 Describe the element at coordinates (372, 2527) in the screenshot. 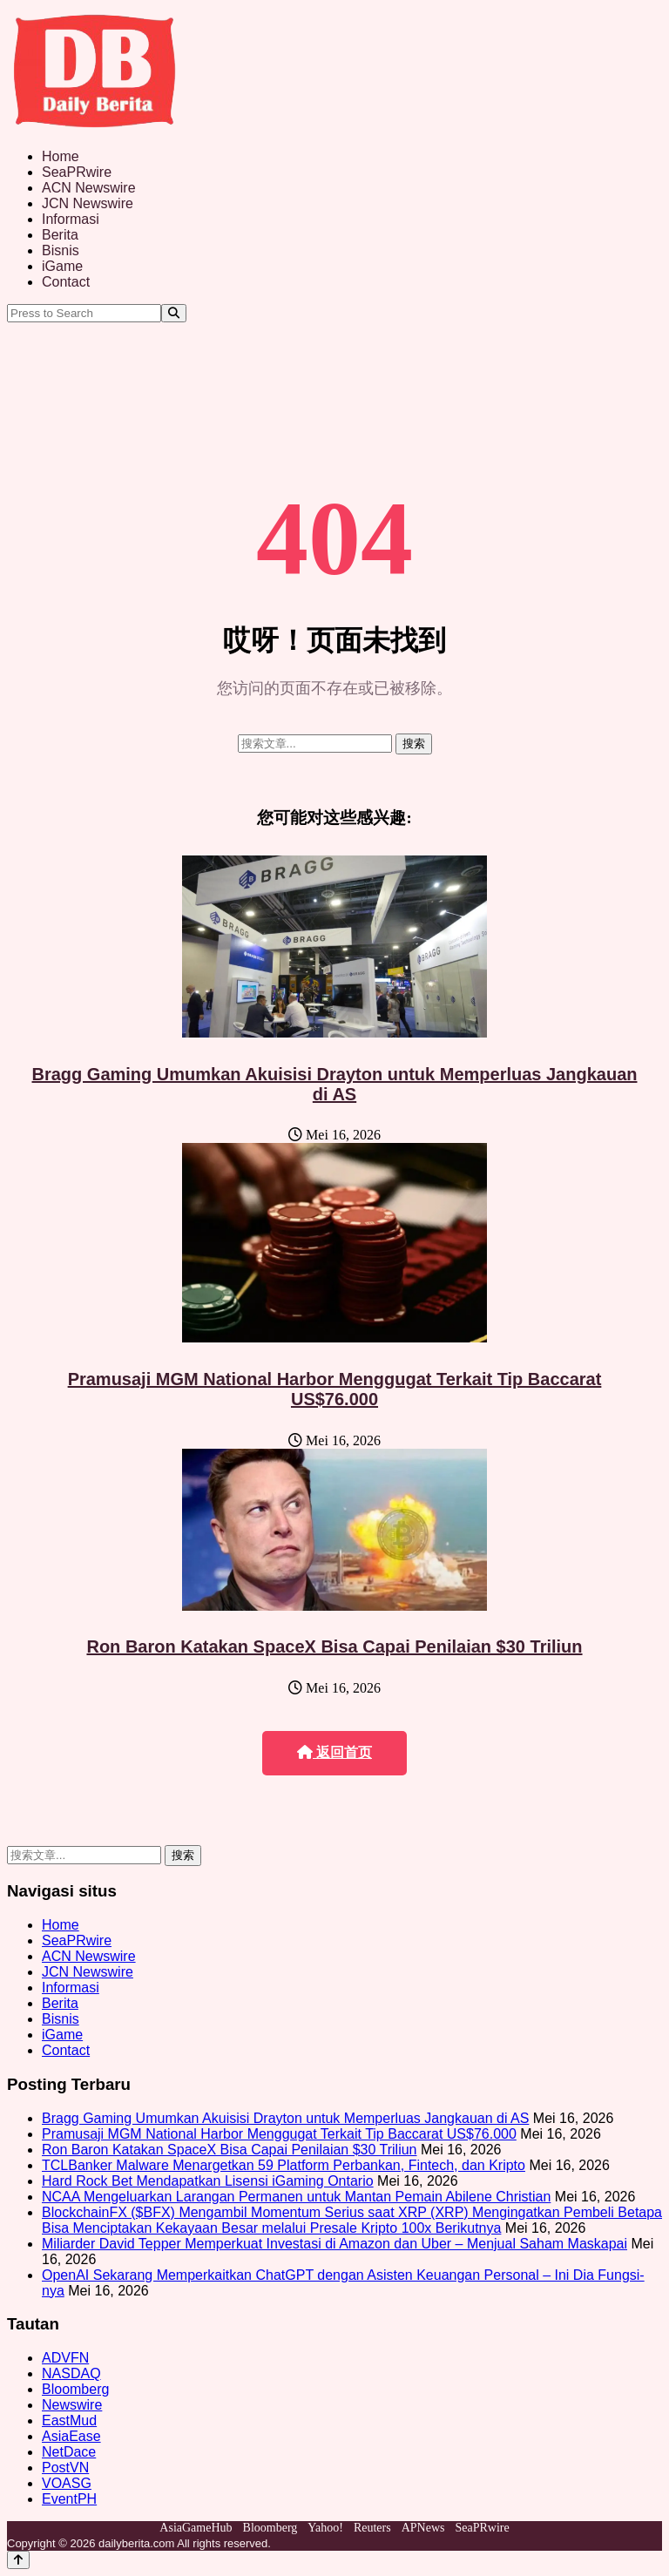

I see `Reuters` at that location.